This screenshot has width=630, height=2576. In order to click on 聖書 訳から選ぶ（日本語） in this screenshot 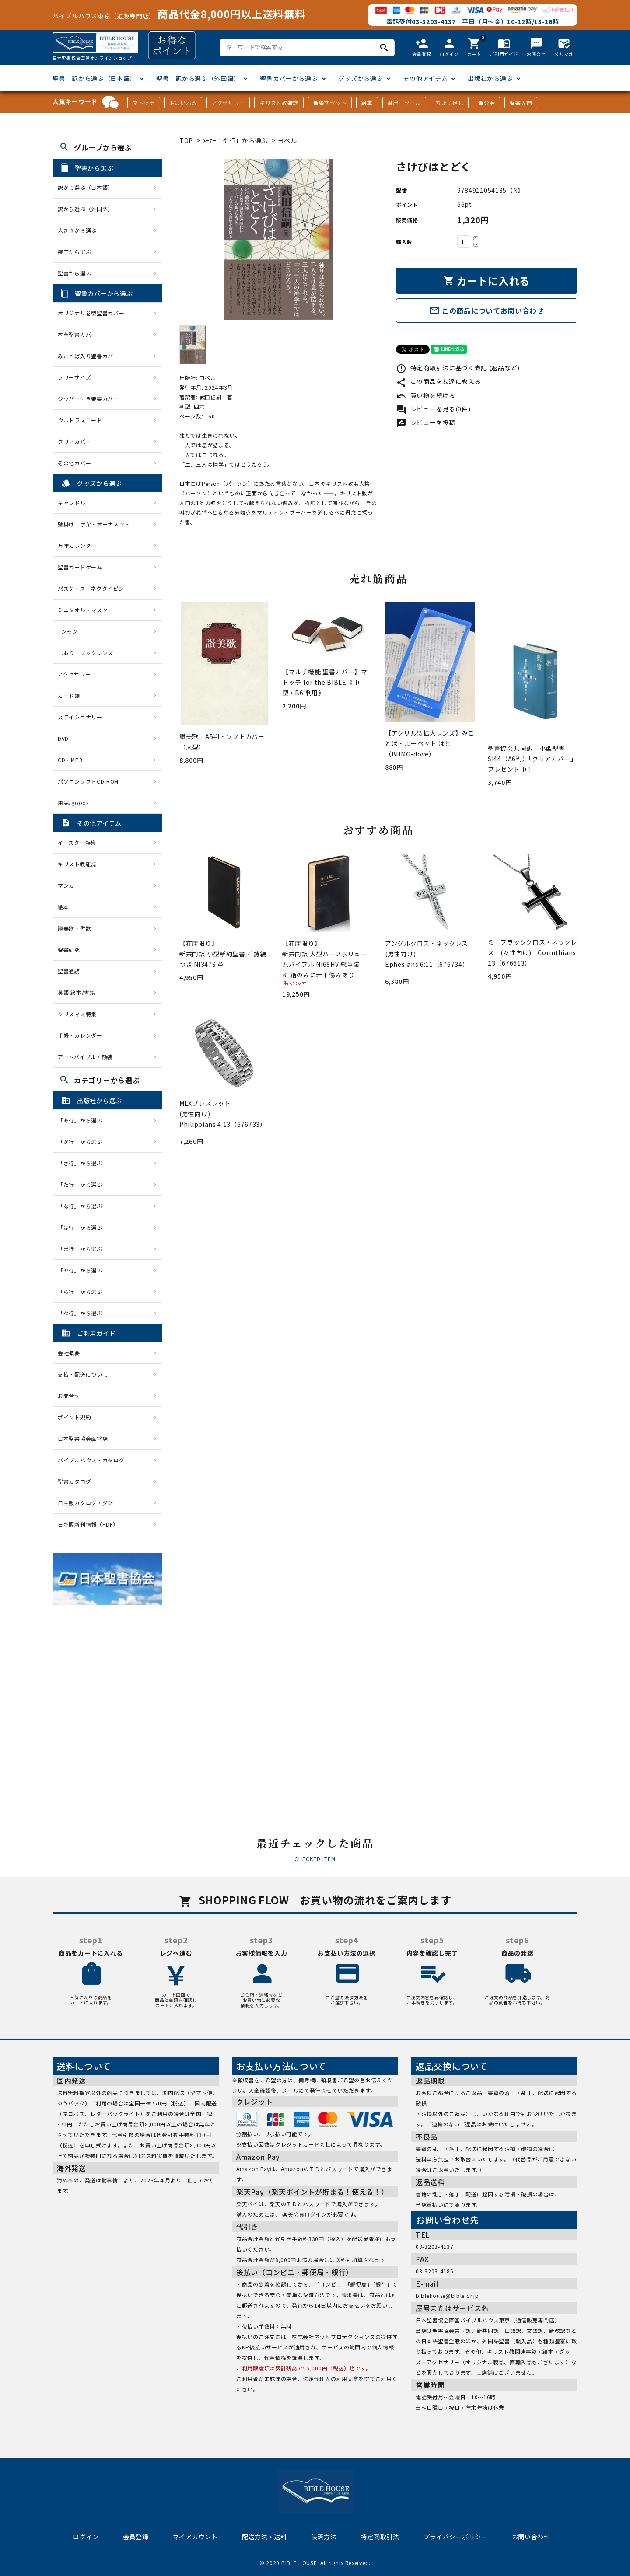, I will do `click(94, 78)`.